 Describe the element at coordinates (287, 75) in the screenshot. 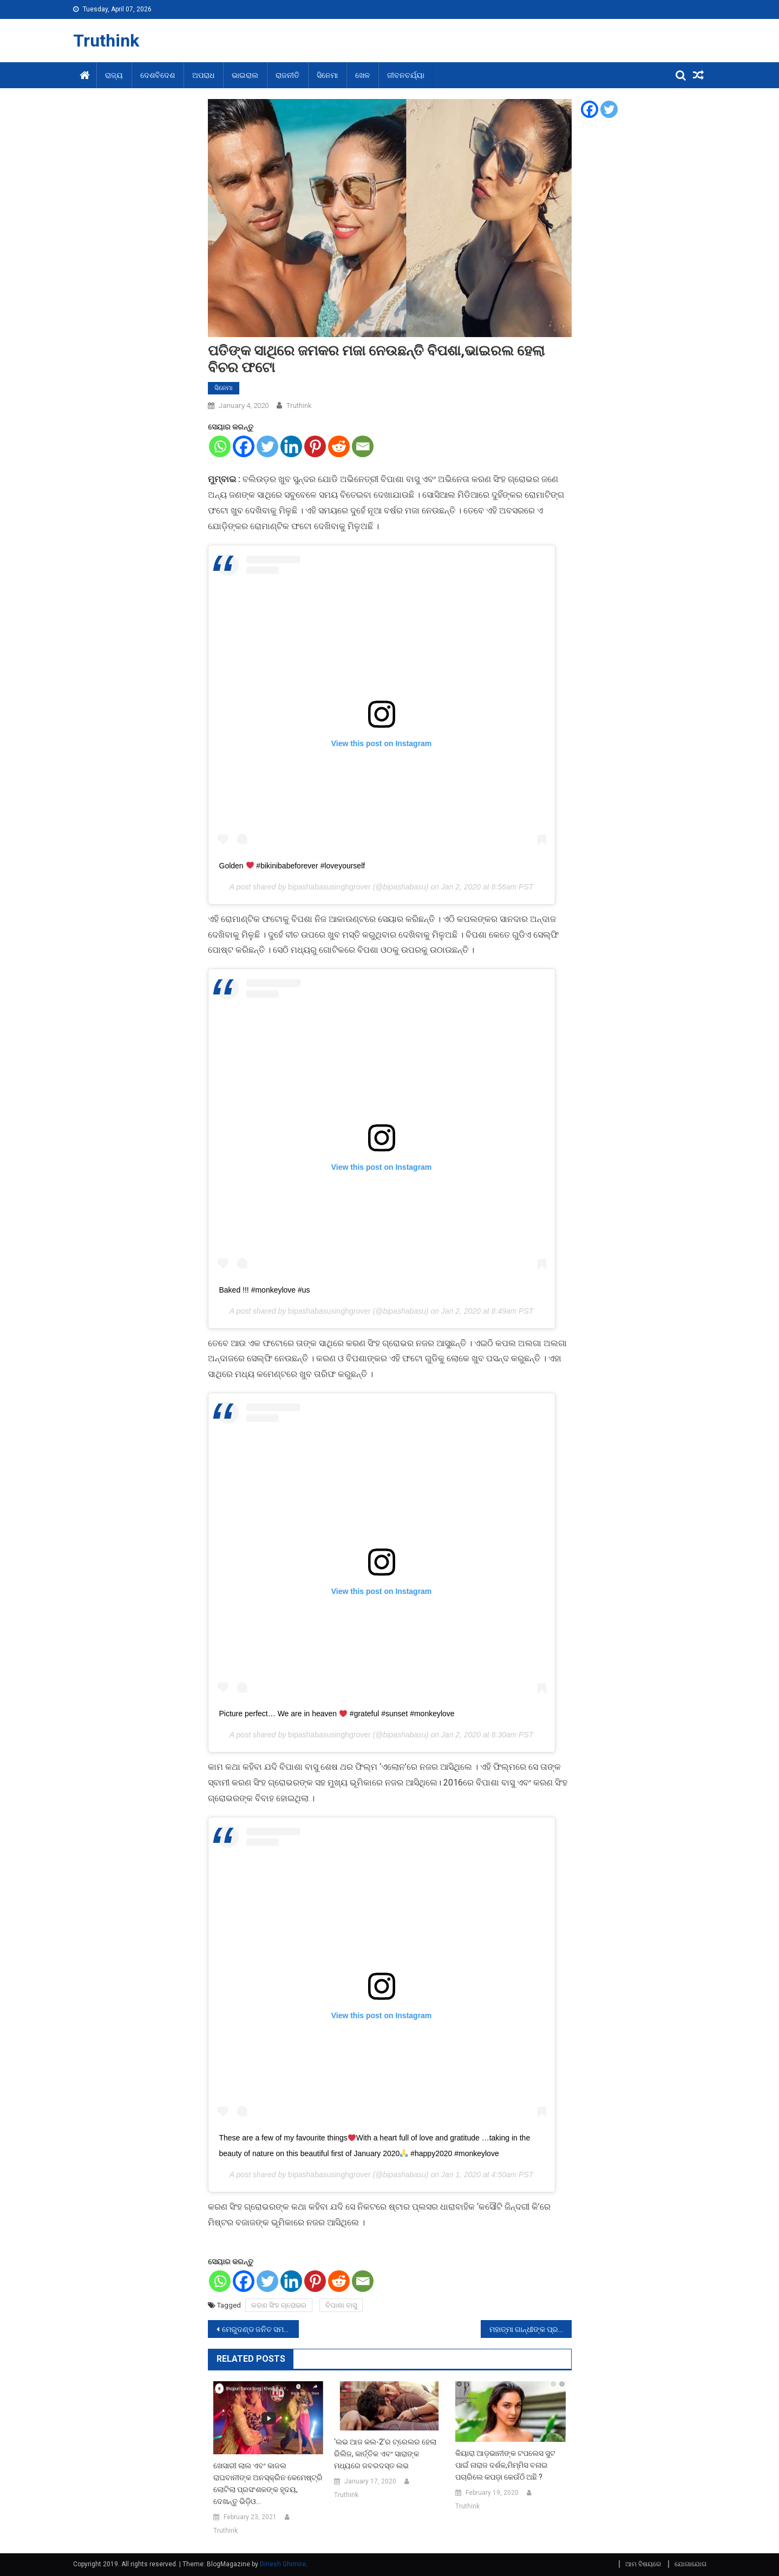

I see `ରାଜନୀତି` at that location.